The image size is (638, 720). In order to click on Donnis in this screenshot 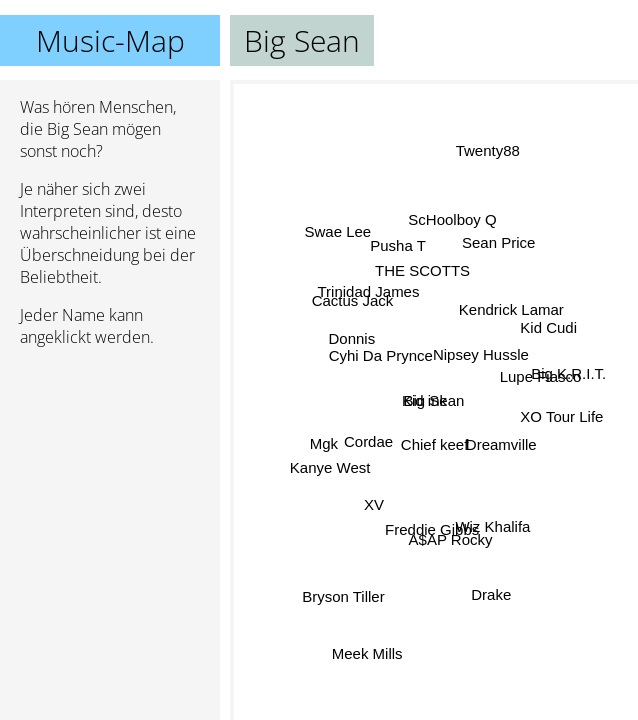, I will do `click(352, 338)`.